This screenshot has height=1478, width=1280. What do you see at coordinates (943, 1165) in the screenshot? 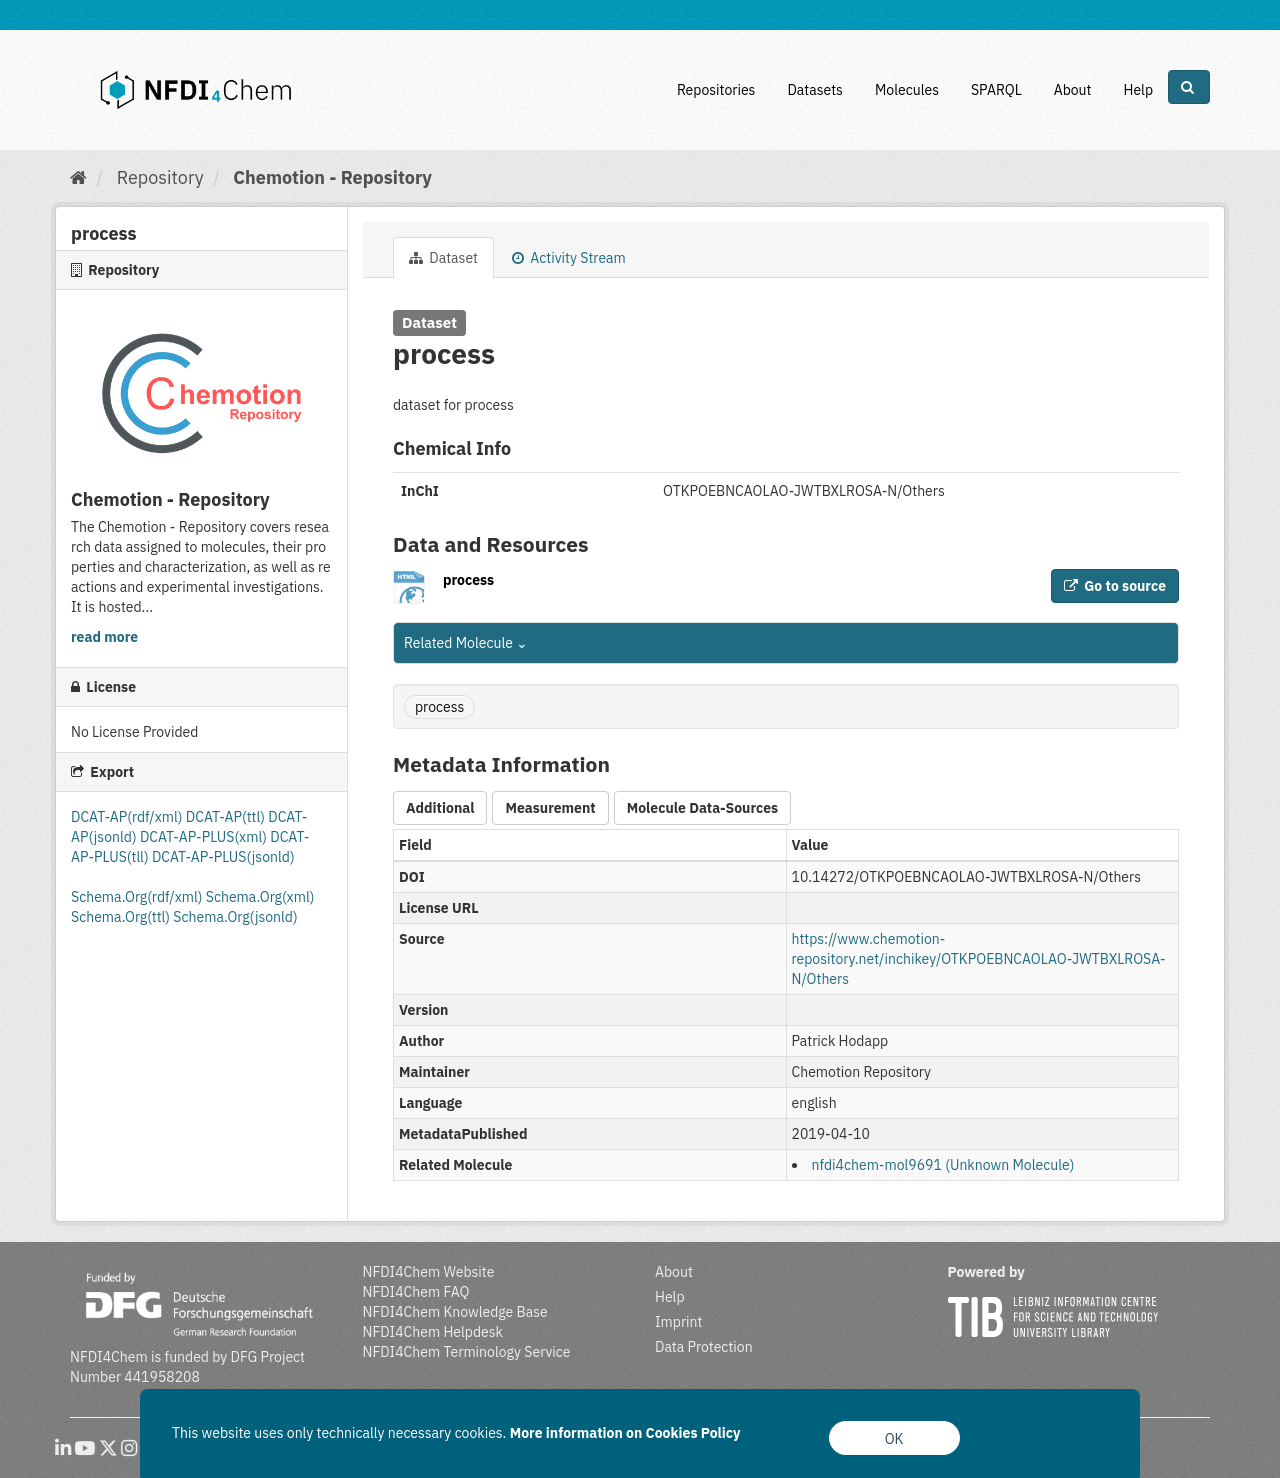
I see `nfdi4chem-mol9691 (Unknown Molecule)` at bounding box center [943, 1165].